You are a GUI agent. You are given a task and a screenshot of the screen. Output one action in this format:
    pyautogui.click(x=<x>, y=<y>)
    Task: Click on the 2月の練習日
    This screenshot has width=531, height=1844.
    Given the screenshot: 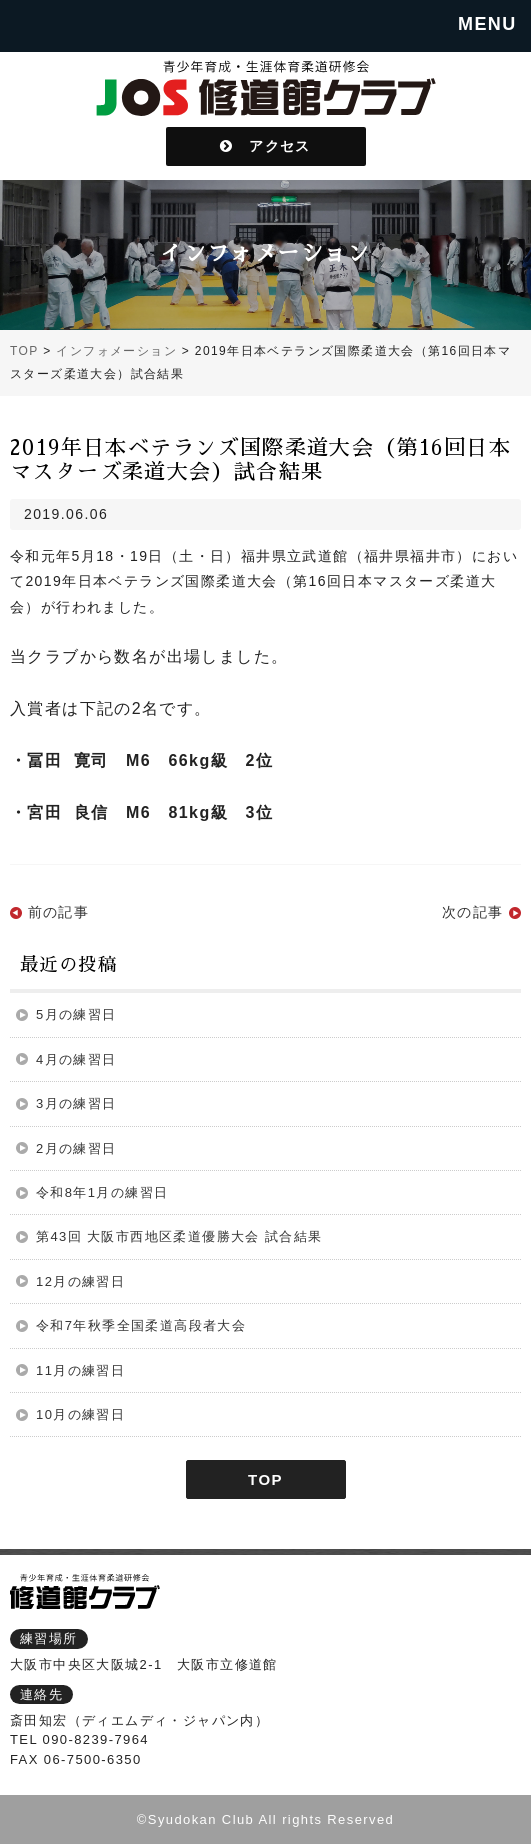 What is the action you would take?
    pyautogui.click(x=76, y=1148)
    